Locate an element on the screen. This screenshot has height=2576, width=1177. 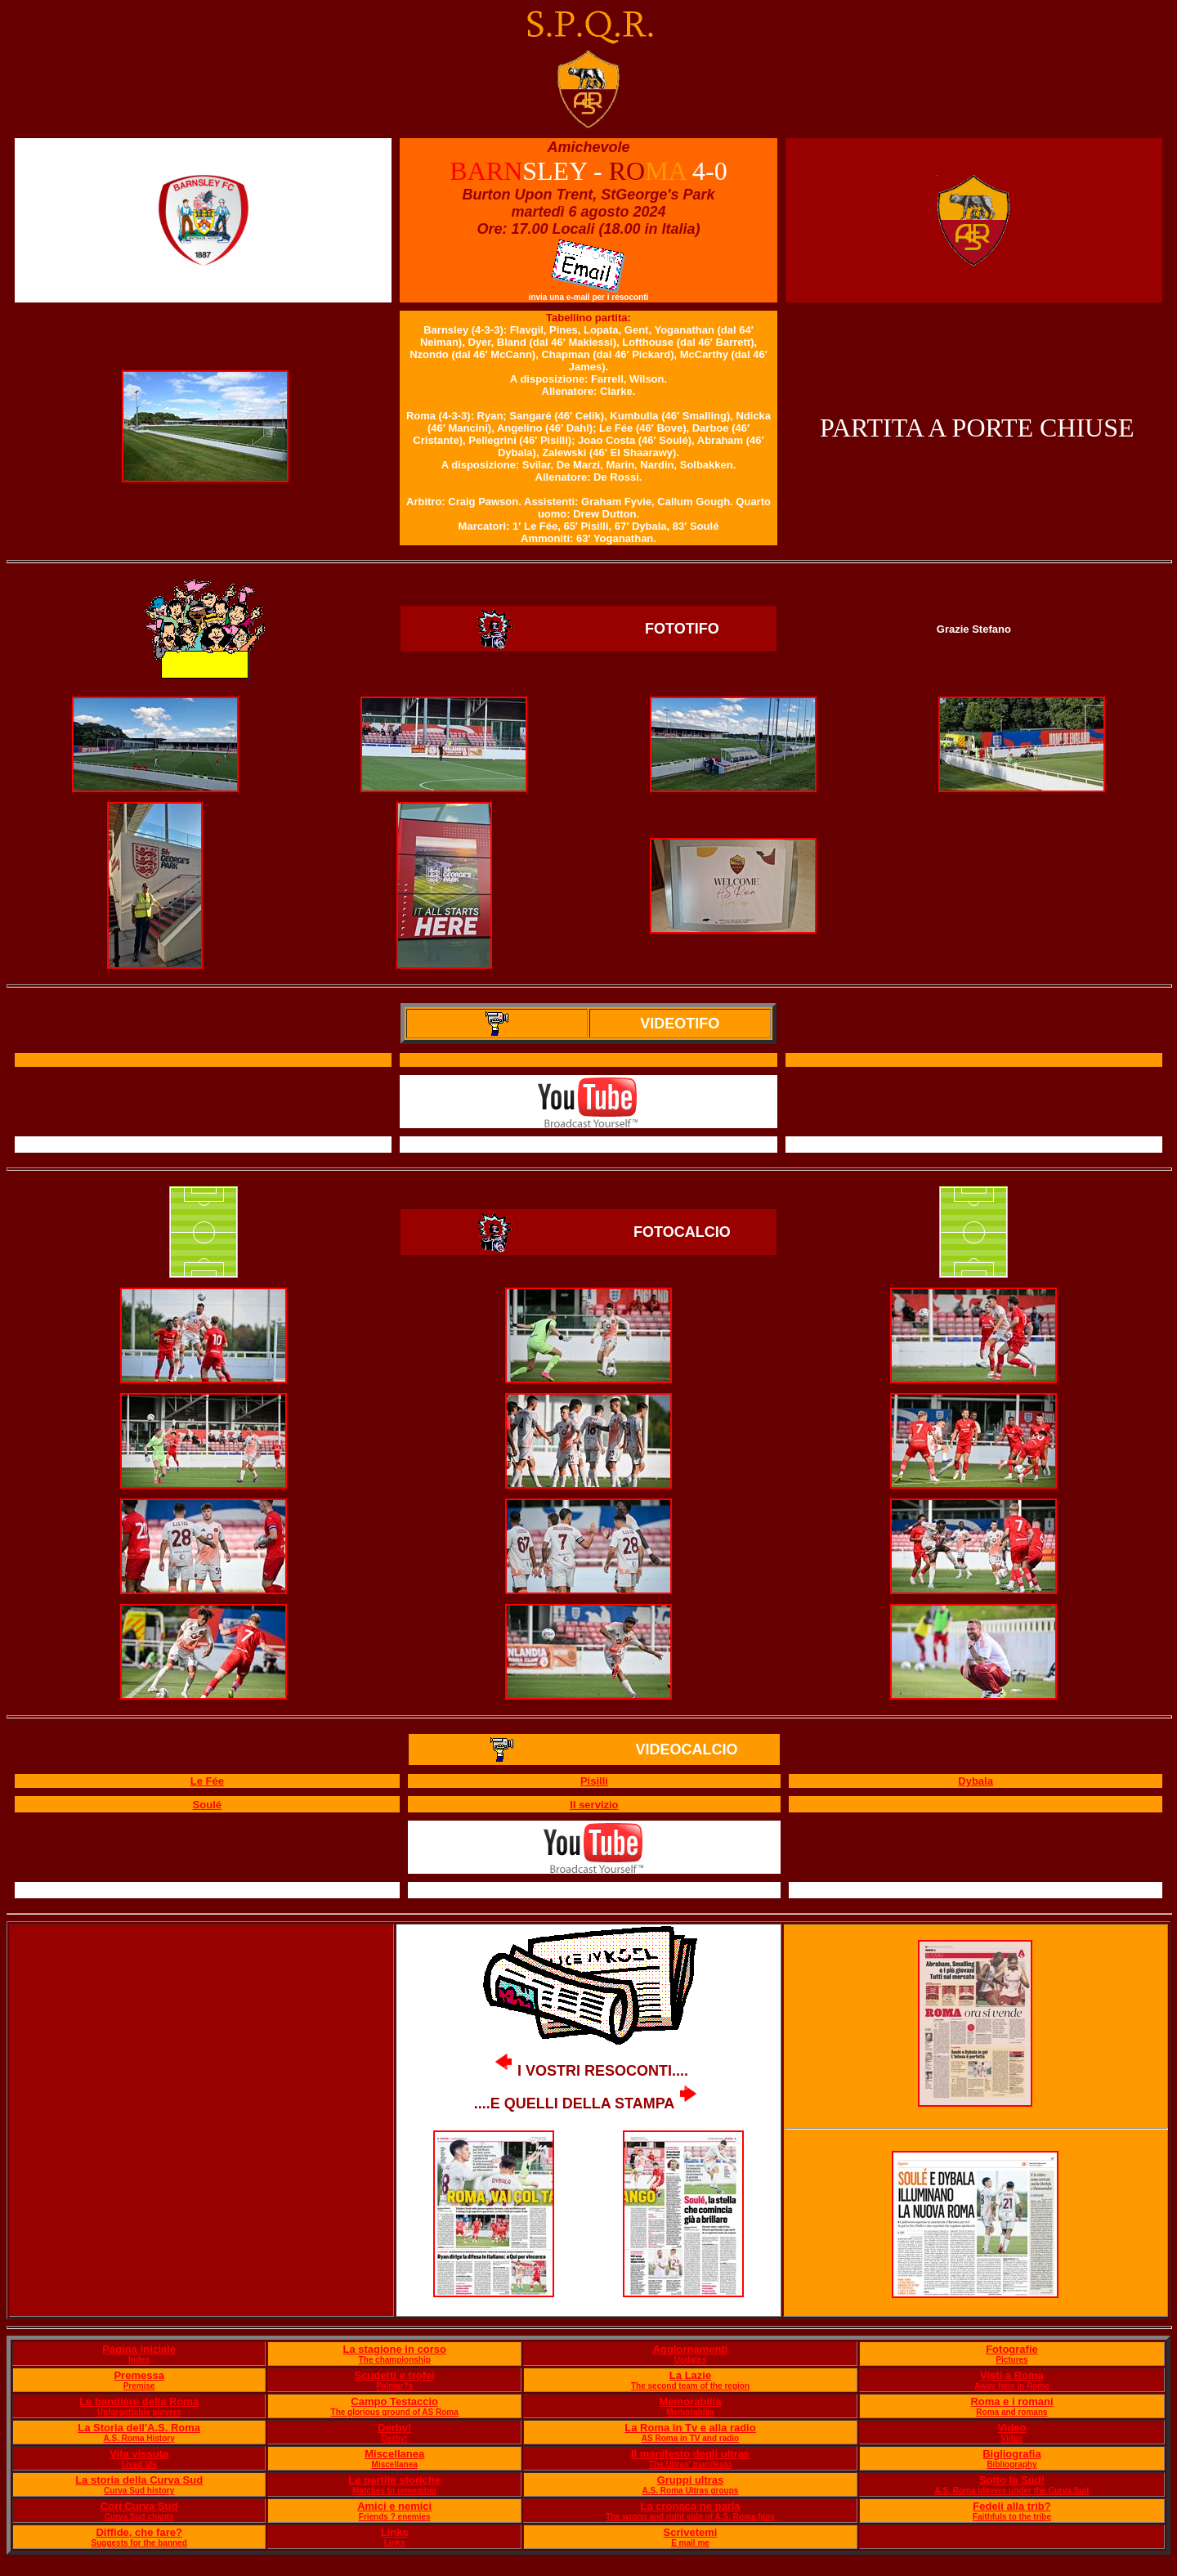
Diffide, che fare? is located at coordinates (138, 2532).